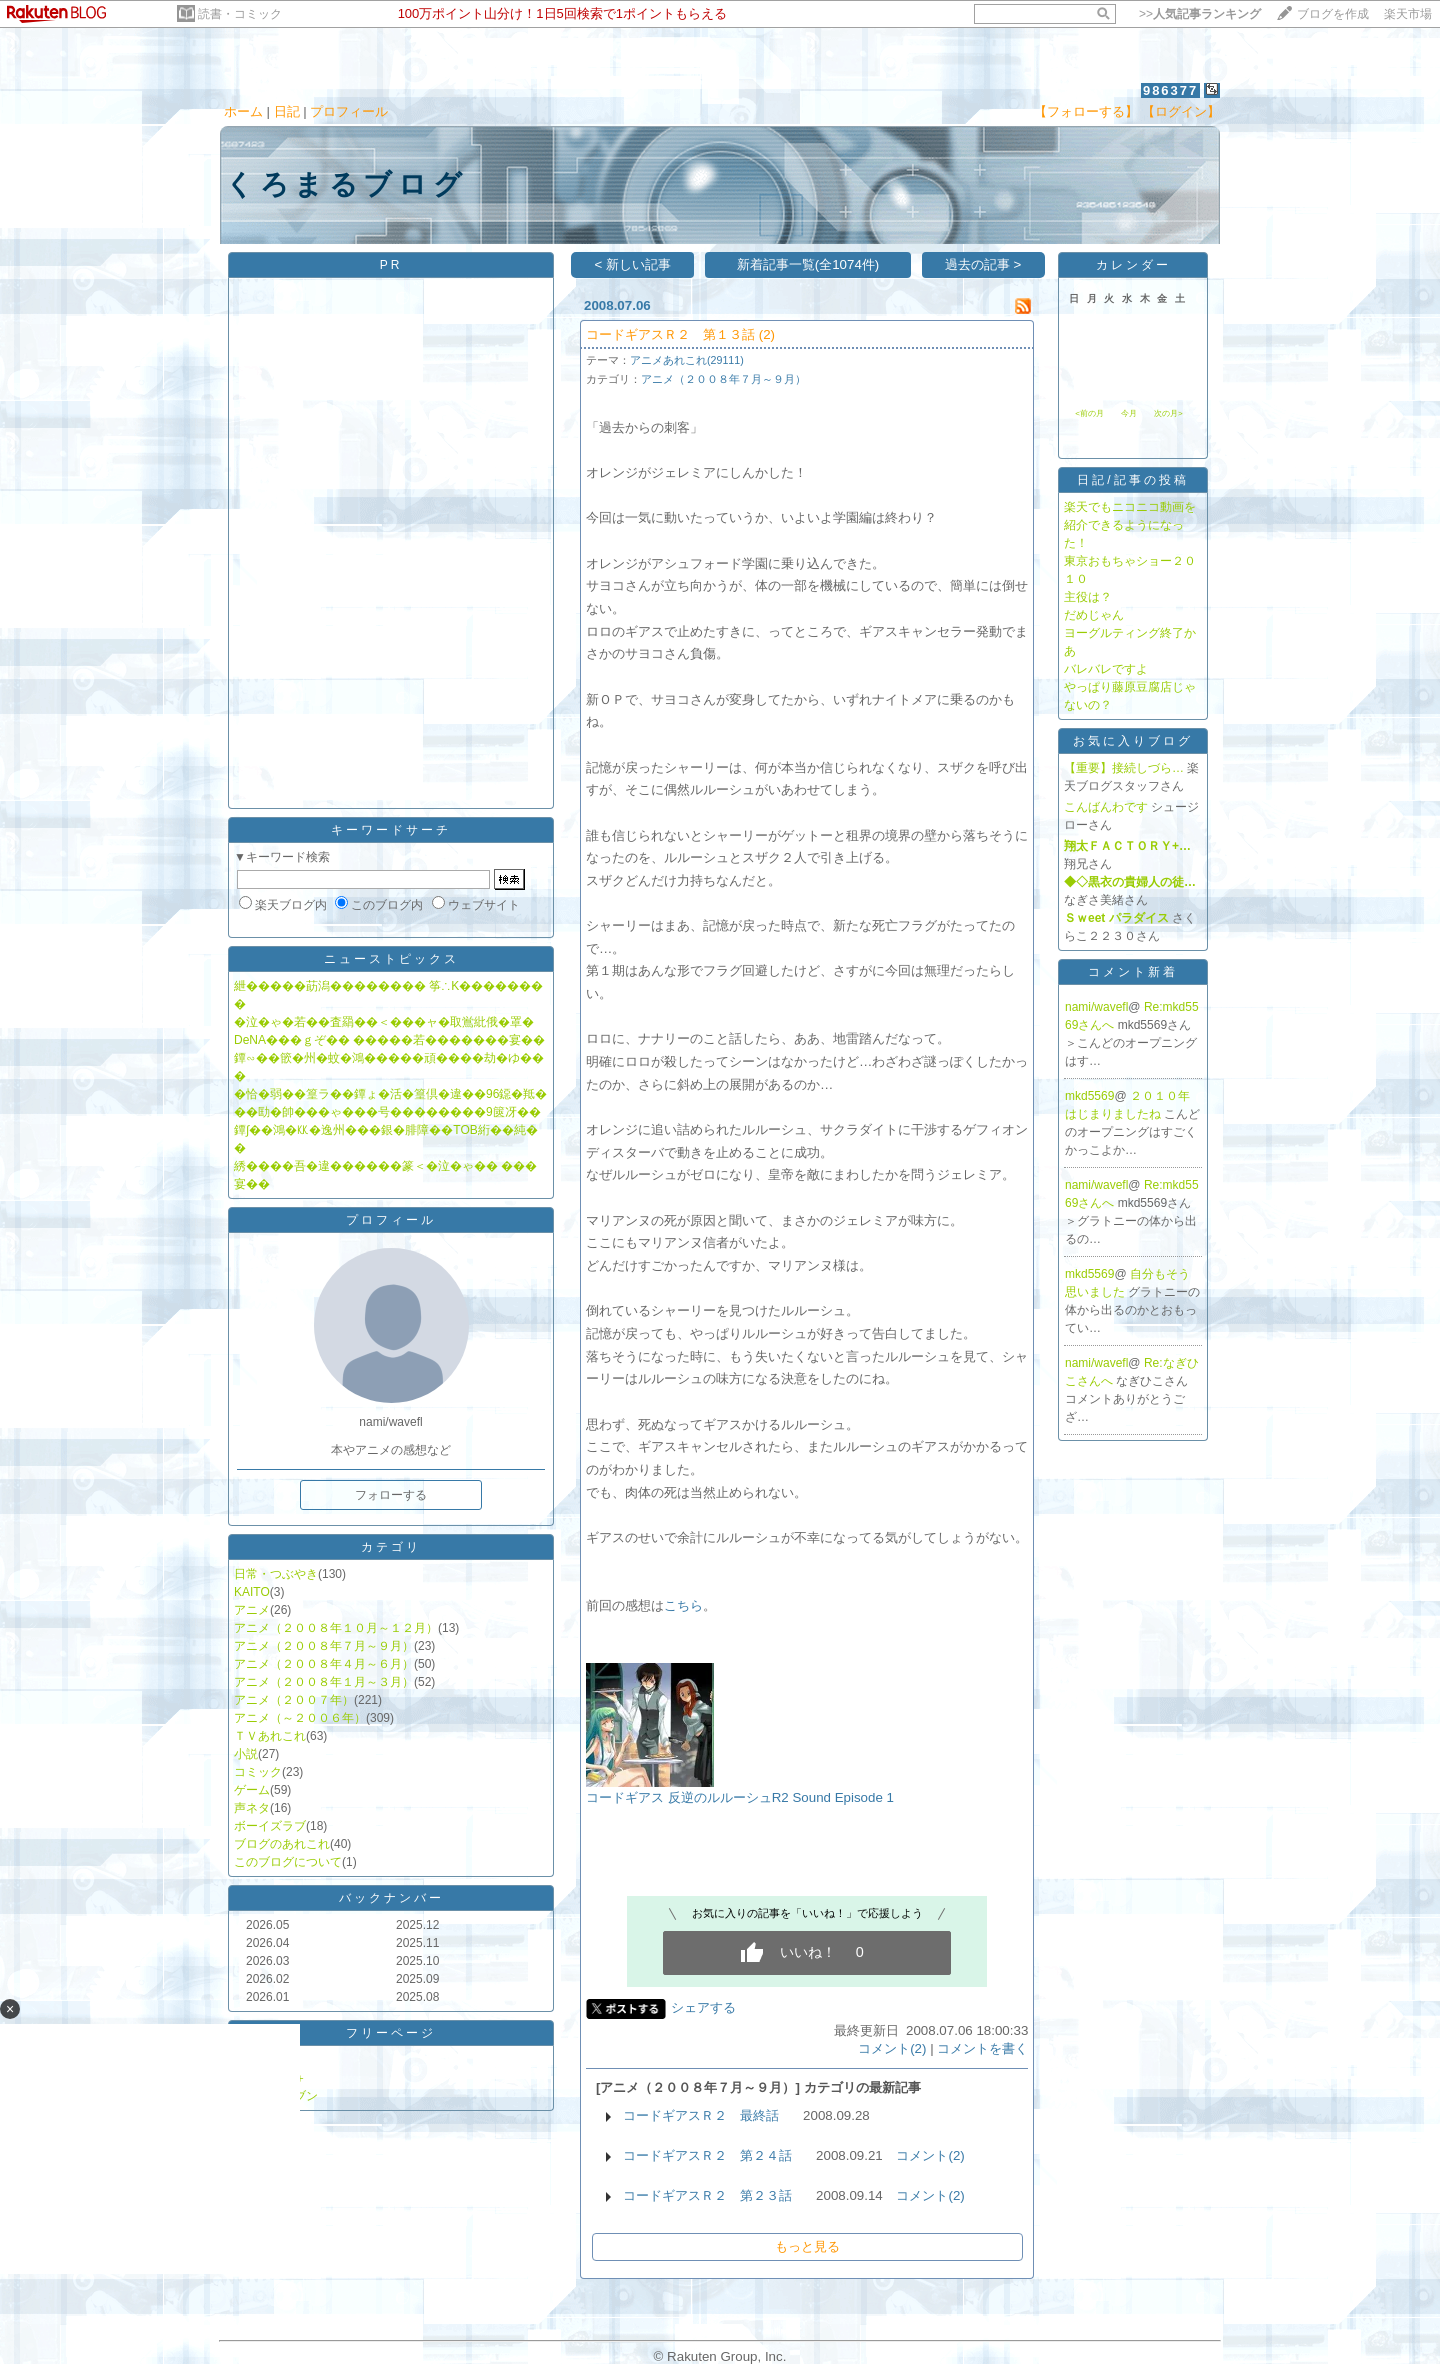 The image size is (1440, 2364). I want to click on ��劻�帥���ゃ���号��������9篋冴��, so click(387, 1112).